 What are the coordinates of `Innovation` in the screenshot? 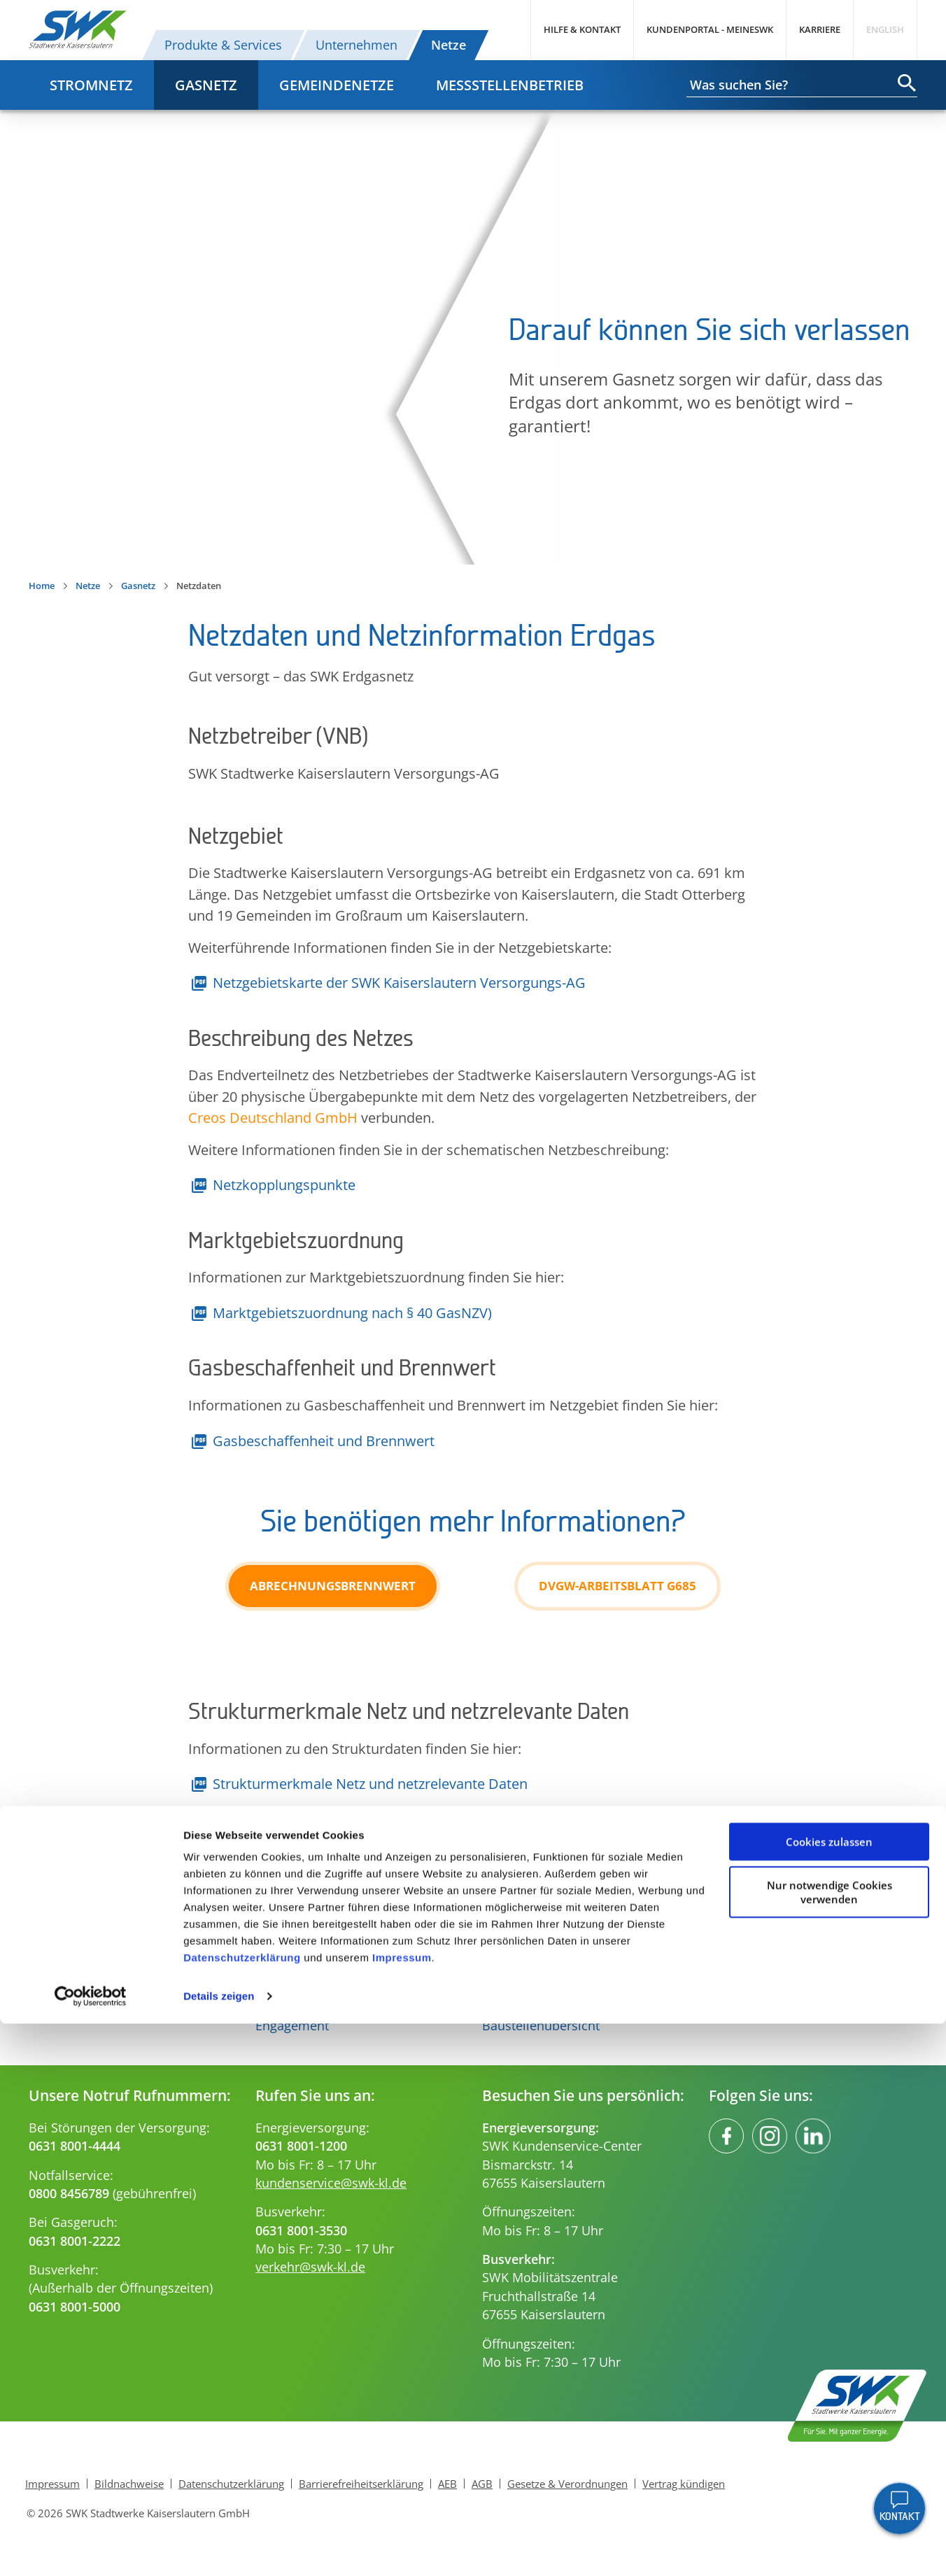 It's located at (286, 1989).